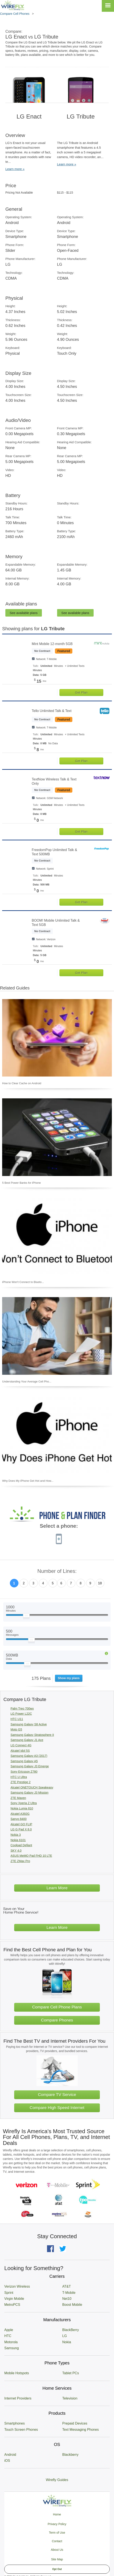 Image resolution: width=114 pixels, height=2576 pixels. Describe the element at coordinates (70, 2373) in the screenshot. I see `Tablet PCs` at that location.